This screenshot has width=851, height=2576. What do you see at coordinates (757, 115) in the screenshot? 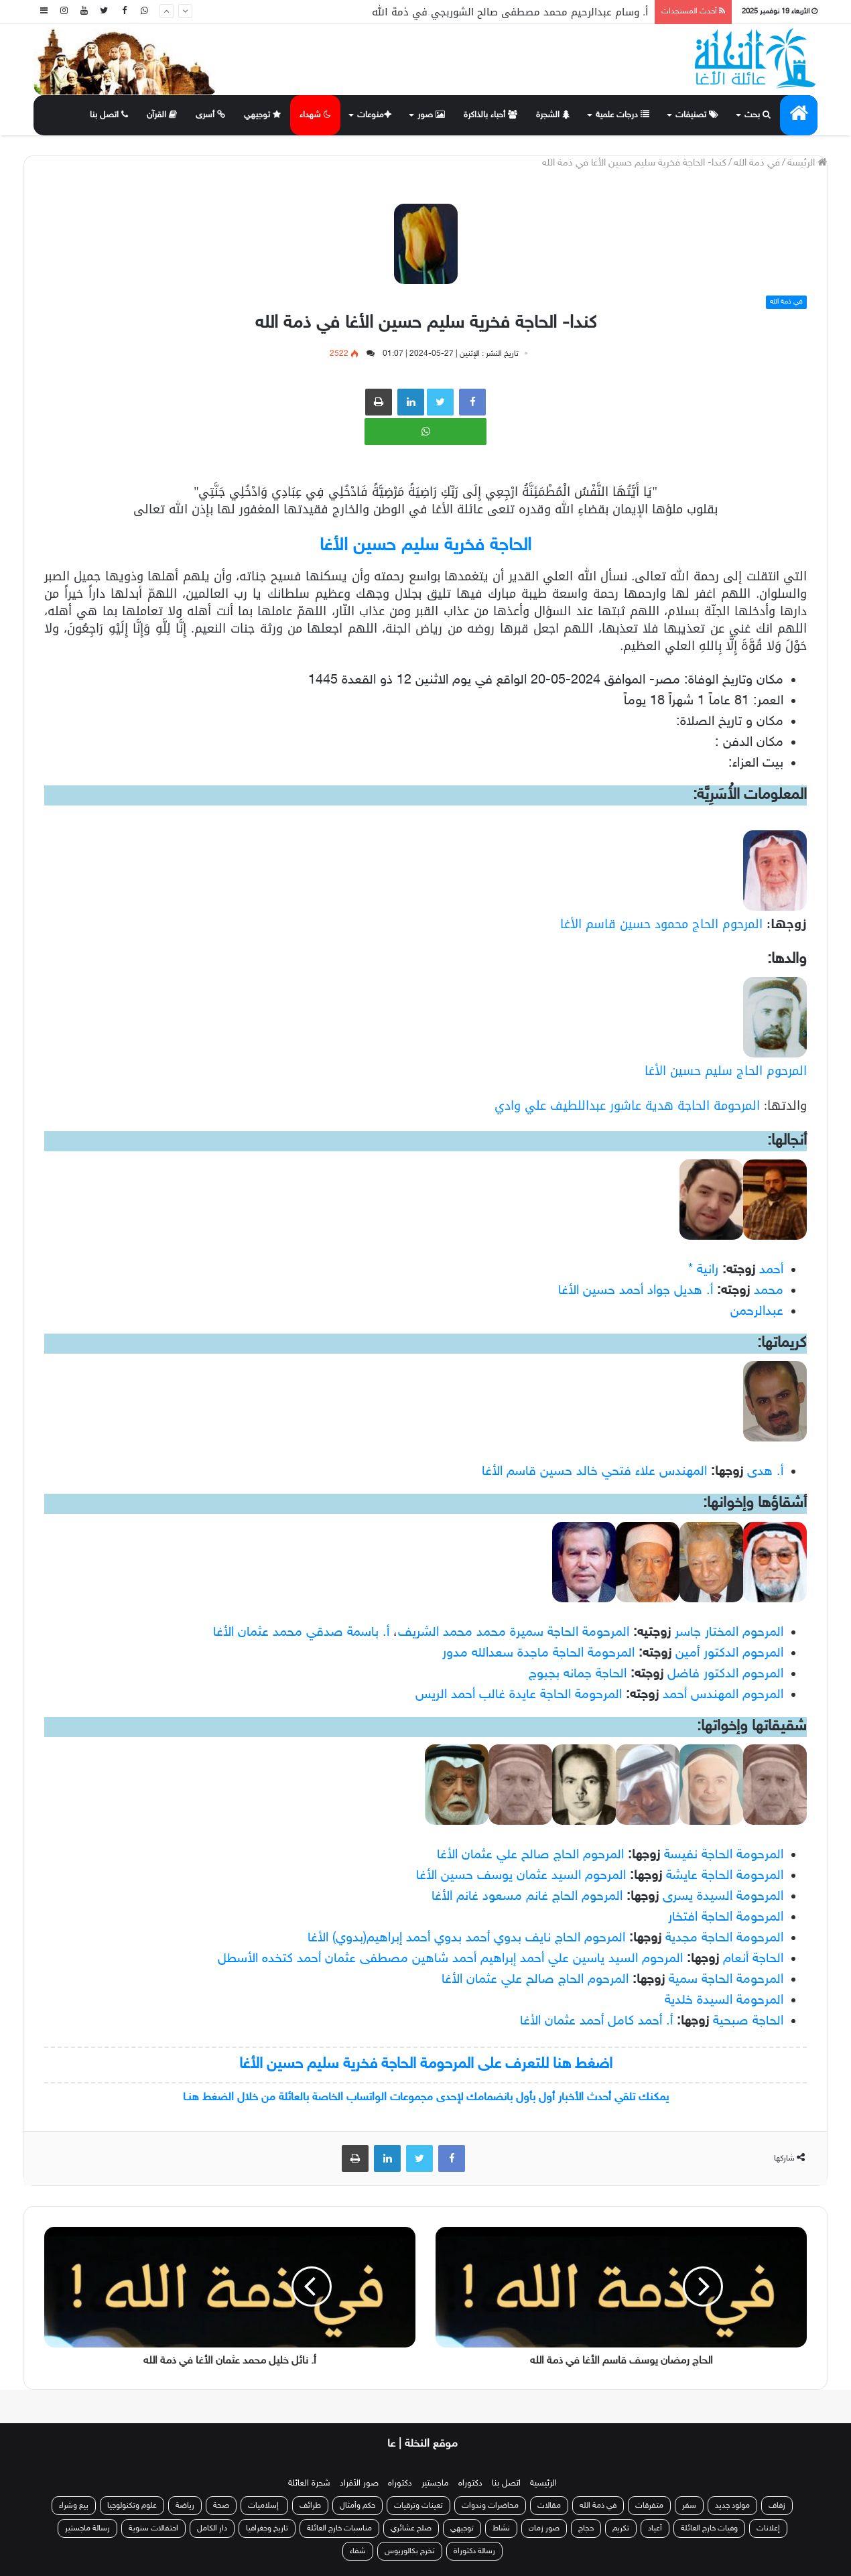
I see `بحث` at bounding box center [757, 115].